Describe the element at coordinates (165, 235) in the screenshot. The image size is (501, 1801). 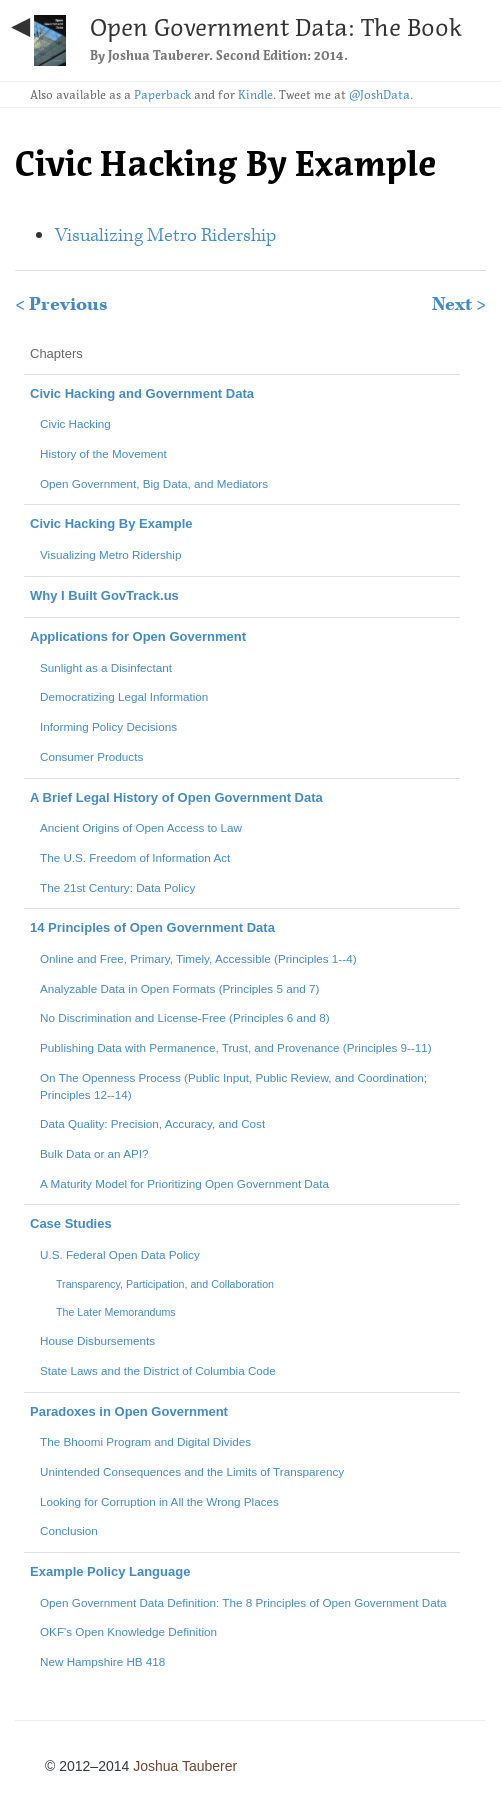
I see `Visualizing Metro Ridership` at that location.